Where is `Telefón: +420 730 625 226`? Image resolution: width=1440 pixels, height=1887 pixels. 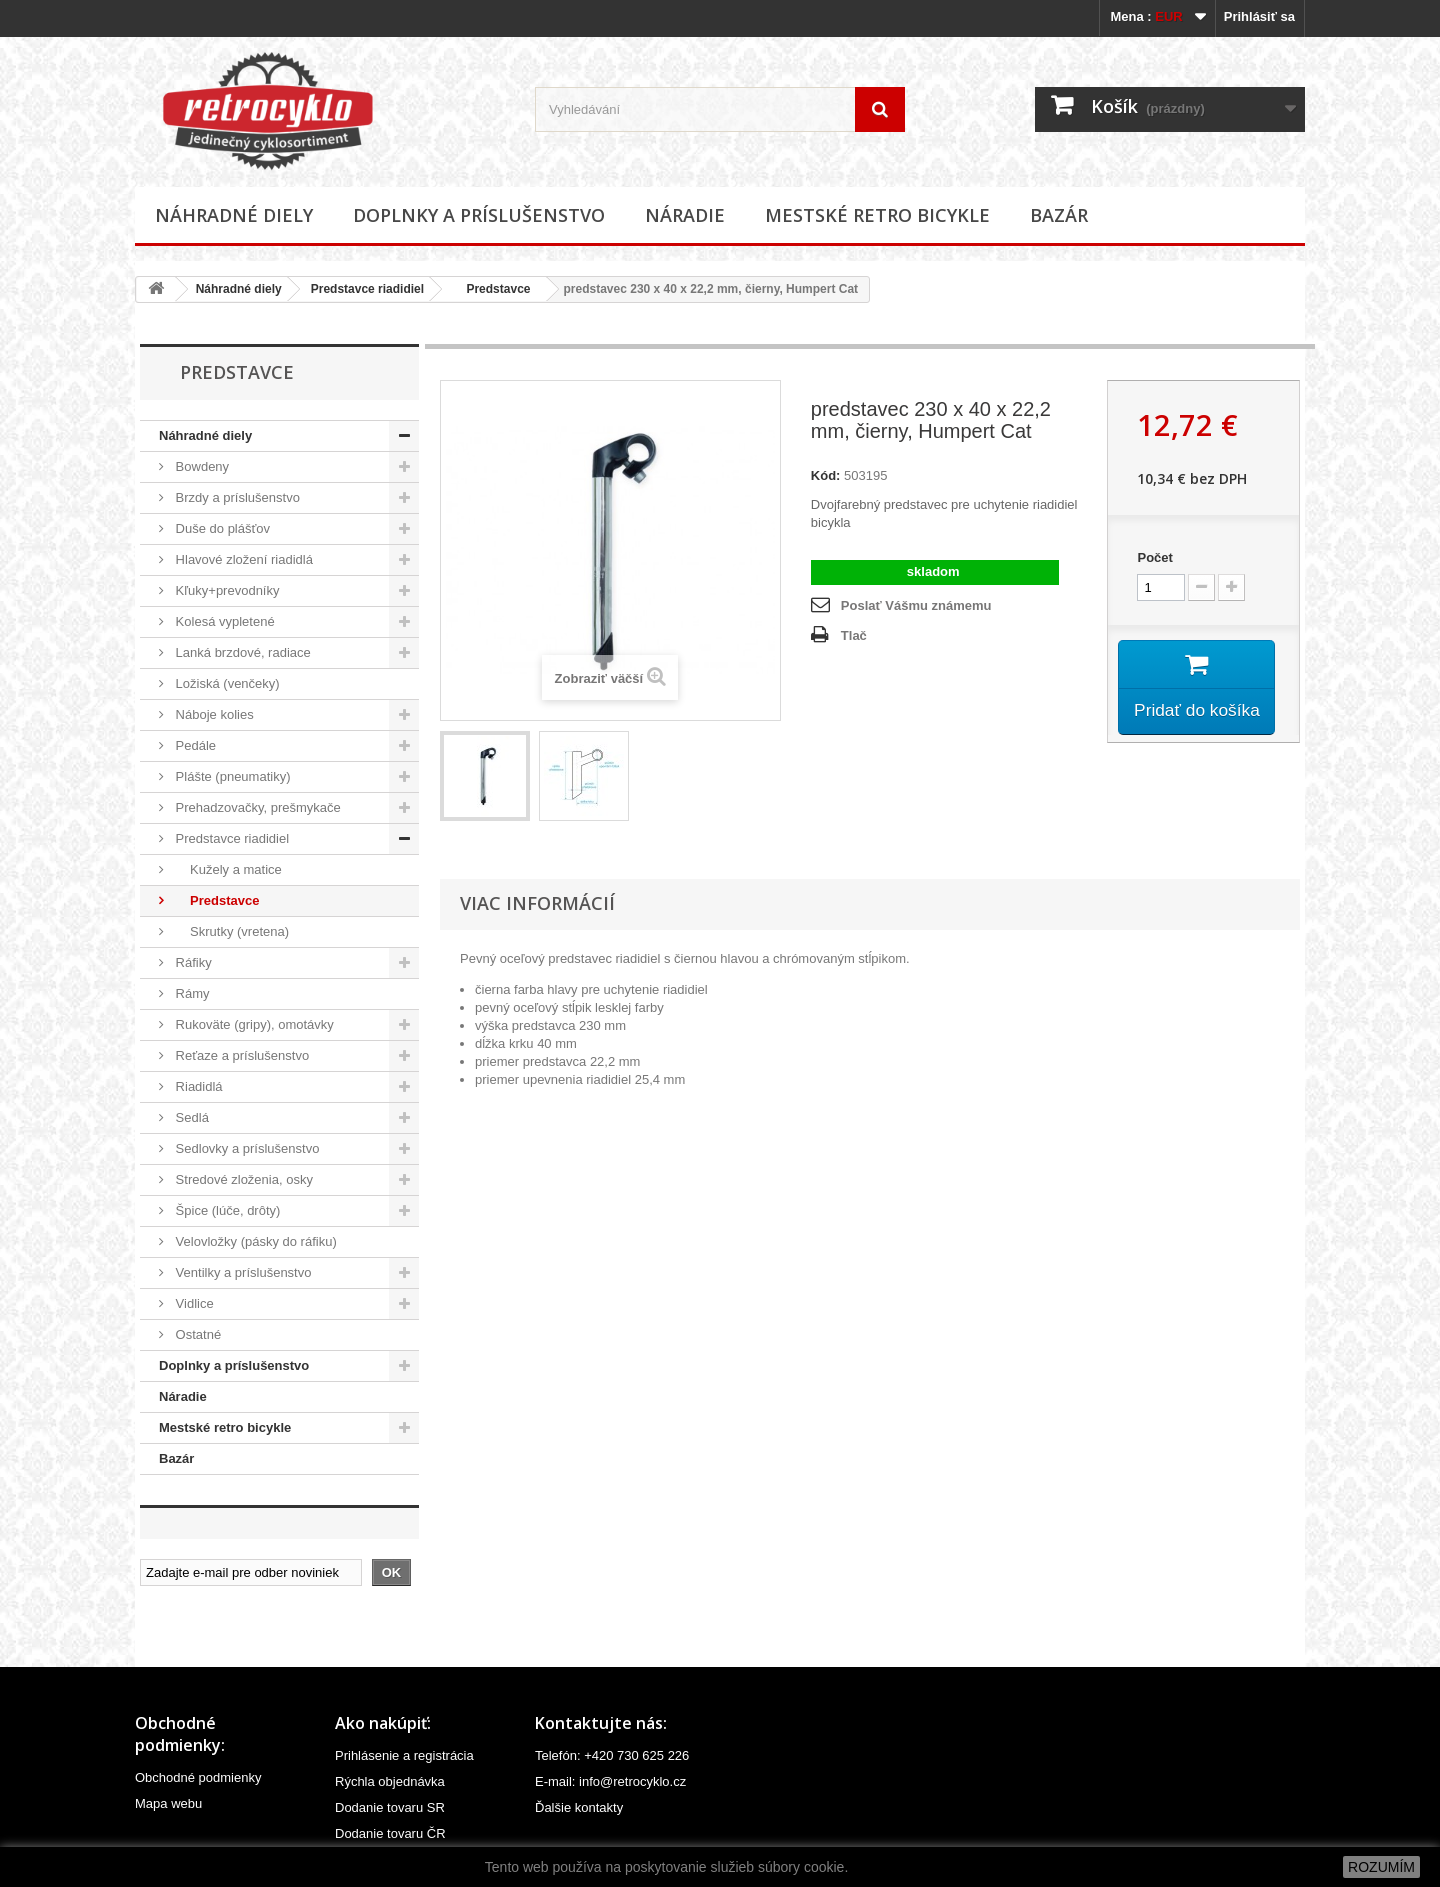
Telefón: +420 730 625 226 is located at coordinates (612, 1755).